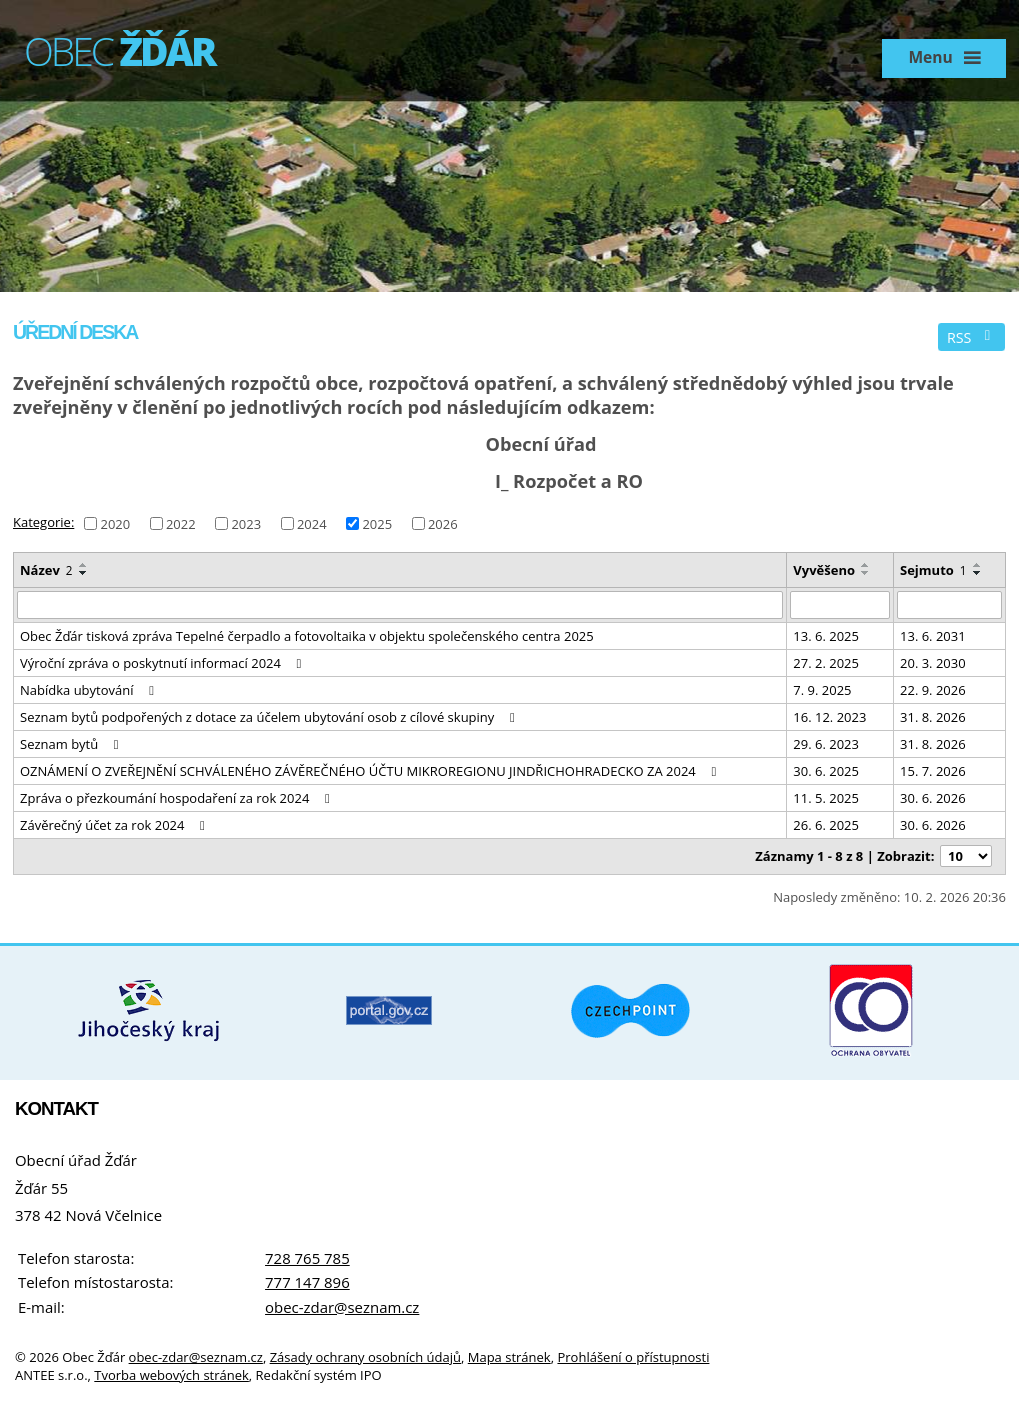 This screenshot has height=1404, width=1019. Describe the element at coordinates (978, 565) in the screenshot. I see `[Seřadit podle Sejmuto vzestupně]` at that location.